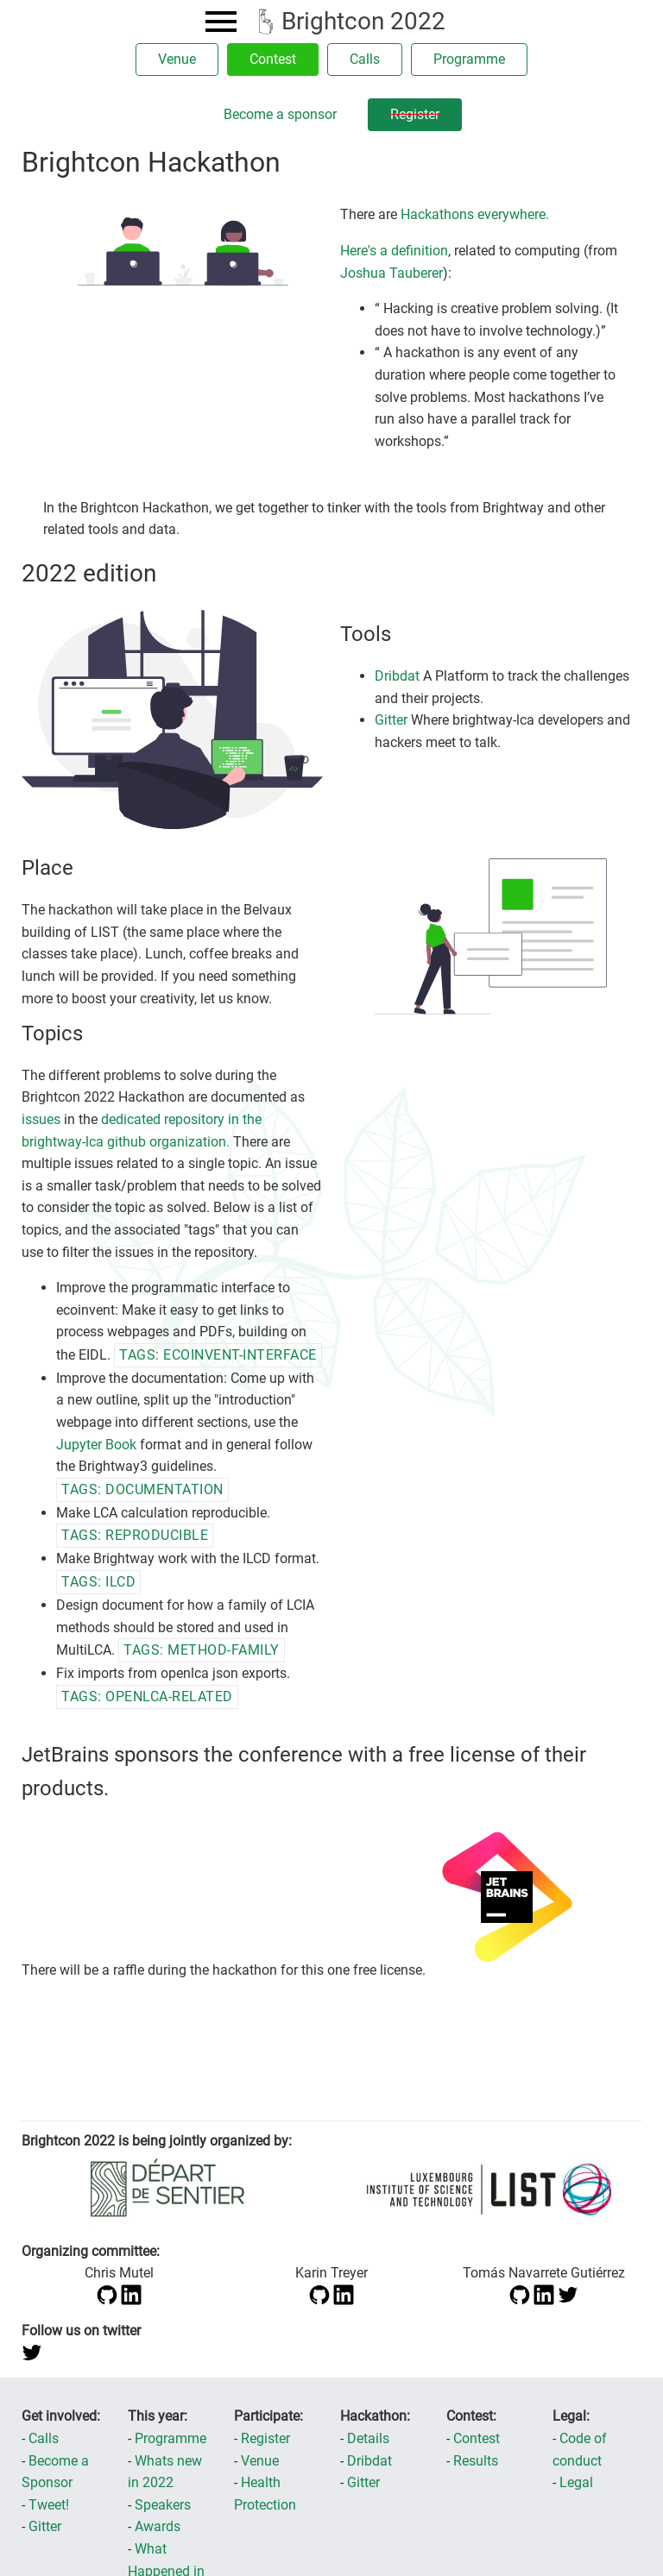 This screenshot has height=2576, width=663. What do you see at coordinates (98, 1582) in the screenshot?
I see `tags: ILCD` at bounding box center [98, 1582].